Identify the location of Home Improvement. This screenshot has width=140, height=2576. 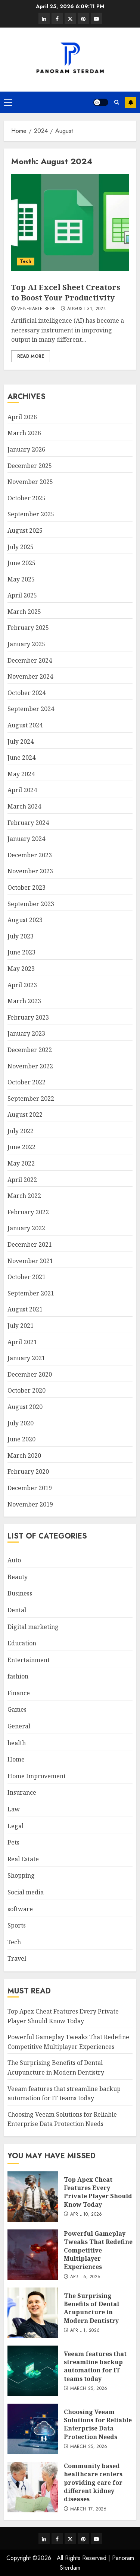
(36, 1776).